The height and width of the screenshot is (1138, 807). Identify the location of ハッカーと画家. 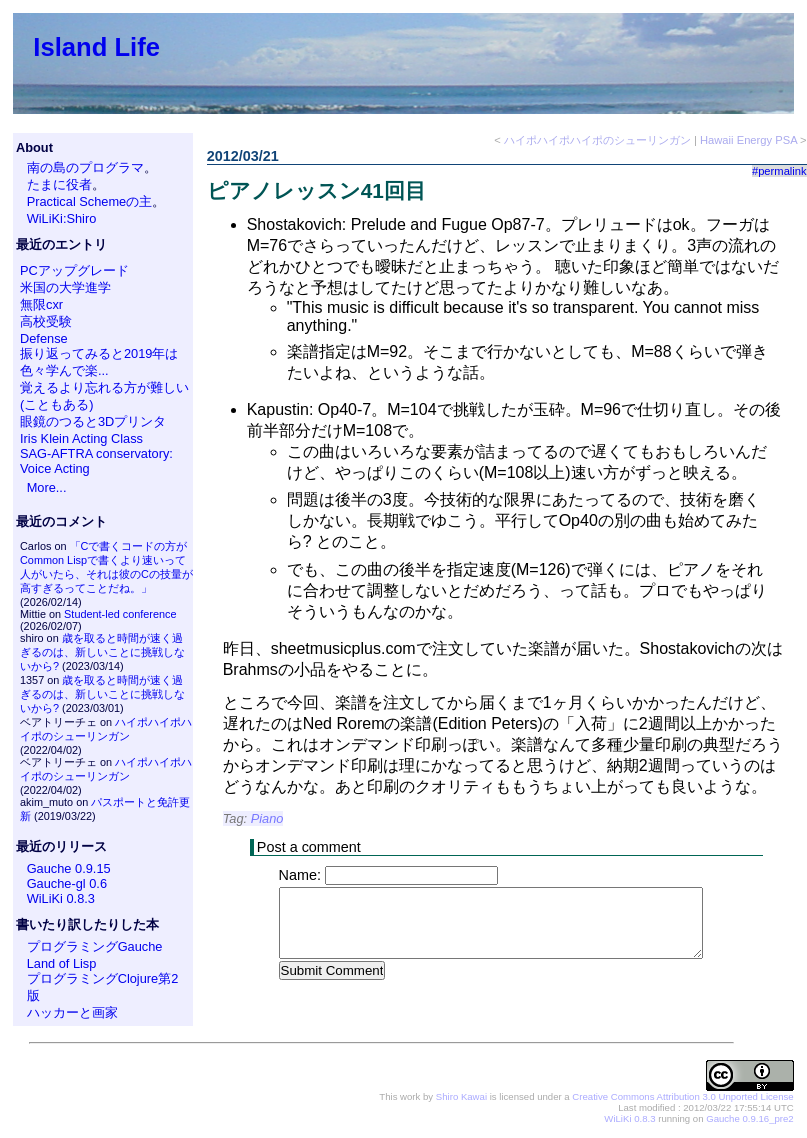
(72, 1012).